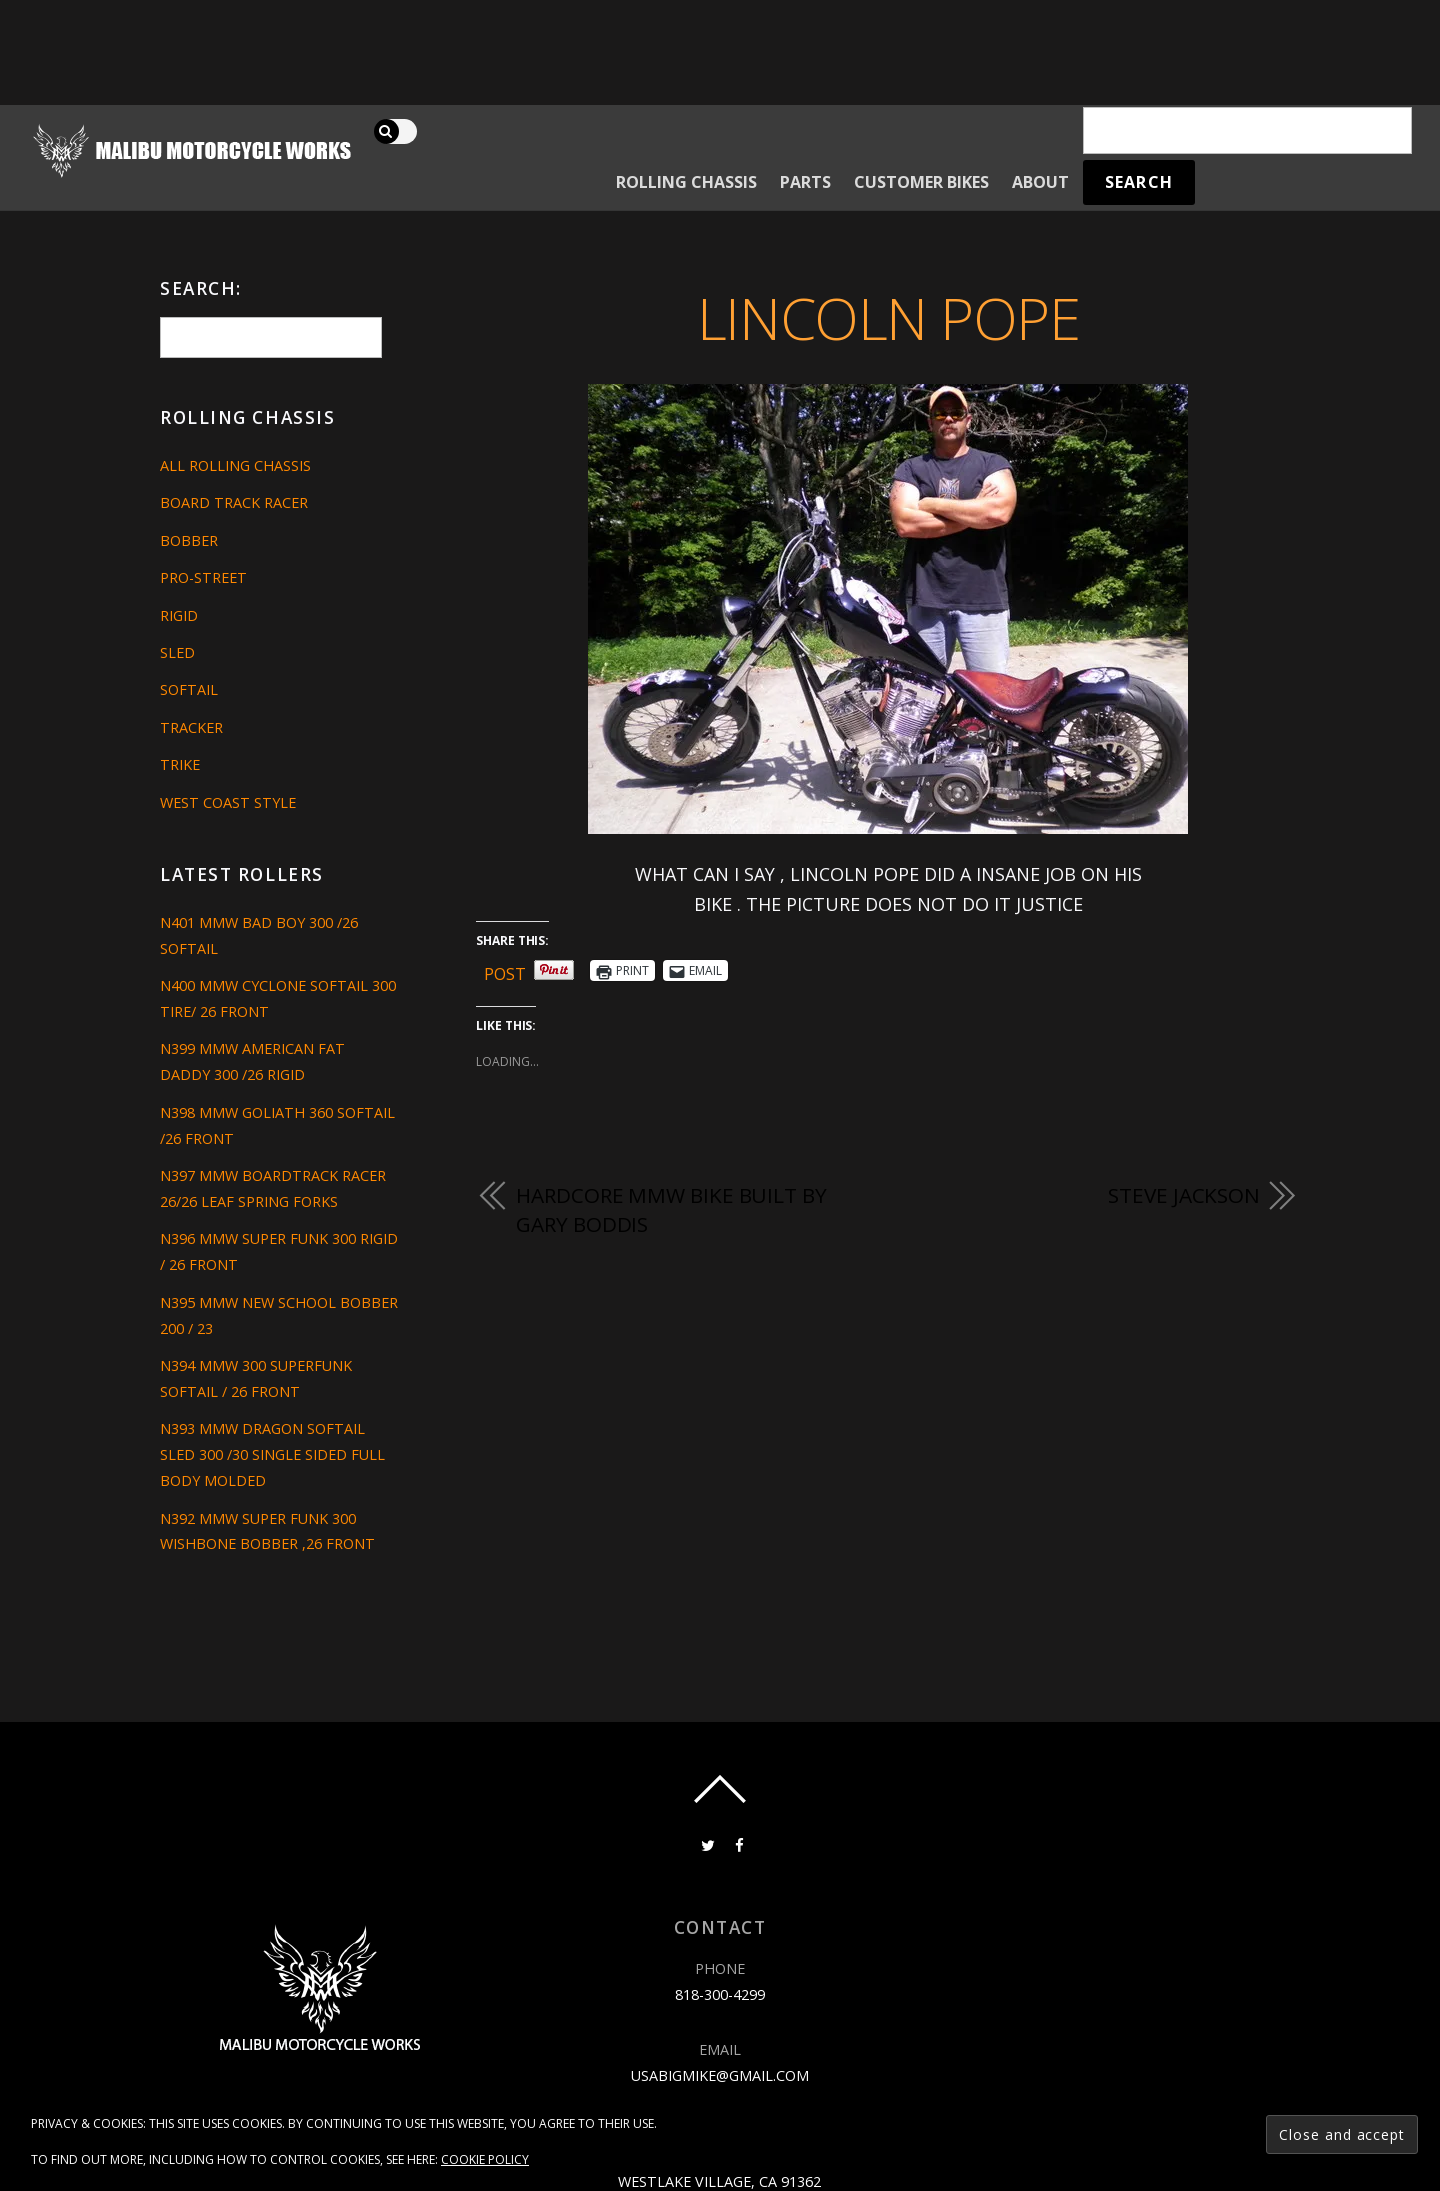 This screenshot has height=2191, width=1440. What do you see at coordinates (485, 2159) in the screenshot?
I see `Cookie Policy` at bounding box center [485, 2159].